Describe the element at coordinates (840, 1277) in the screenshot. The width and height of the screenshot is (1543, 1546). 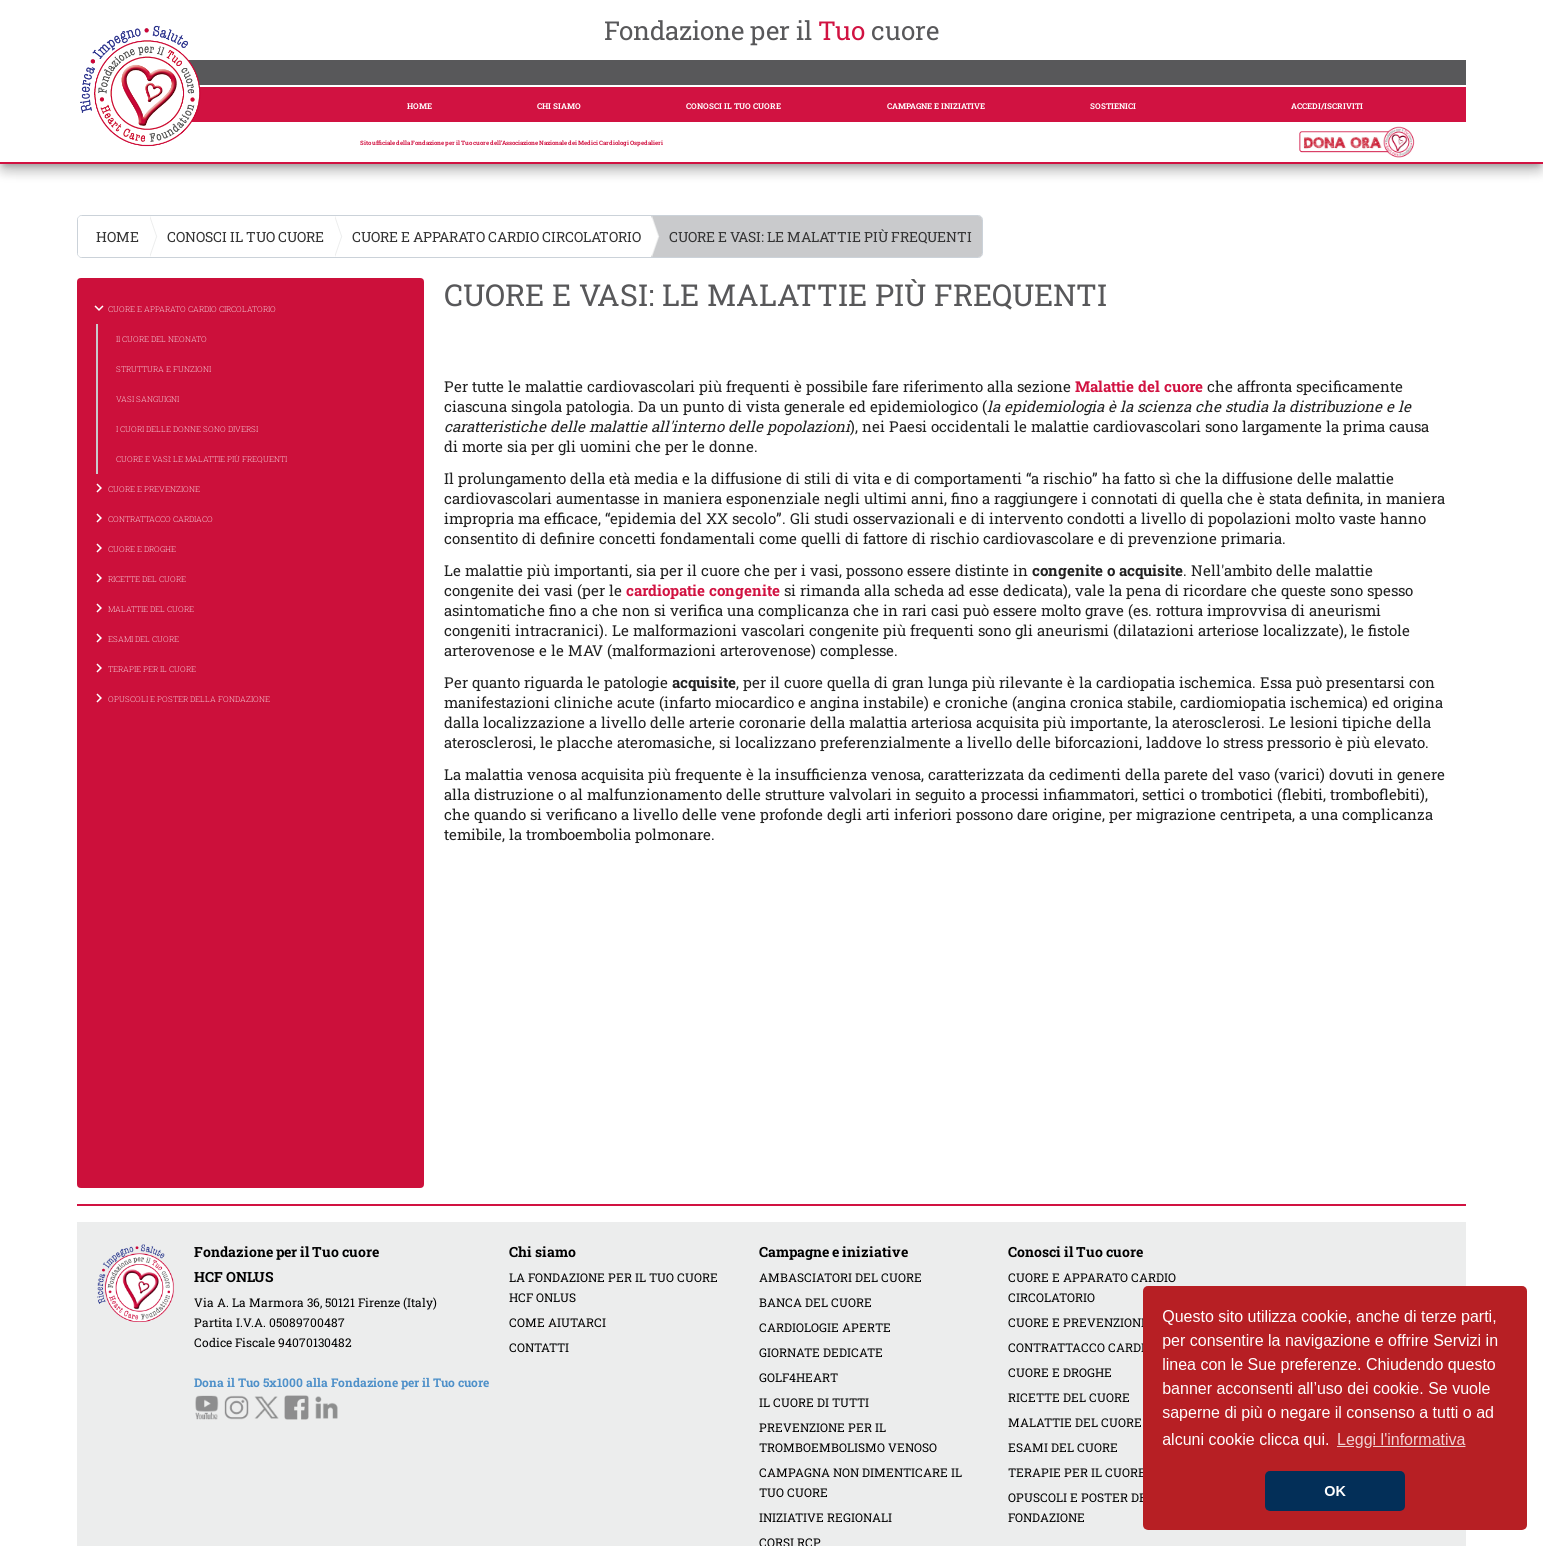
I see `AMBASCIATORI DEL CUORE` at that location.